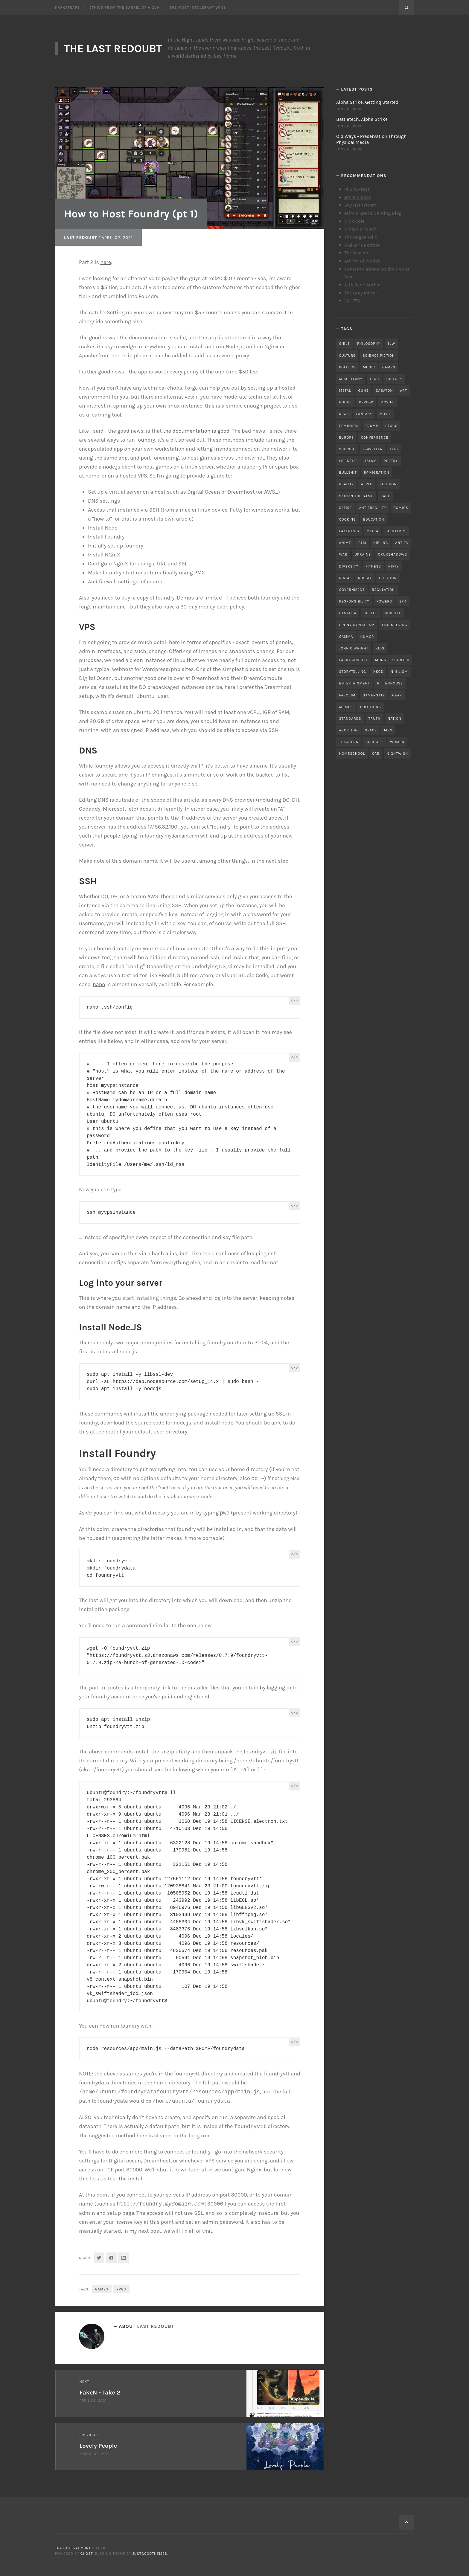  I want to click on coffee, so click(370, 613).